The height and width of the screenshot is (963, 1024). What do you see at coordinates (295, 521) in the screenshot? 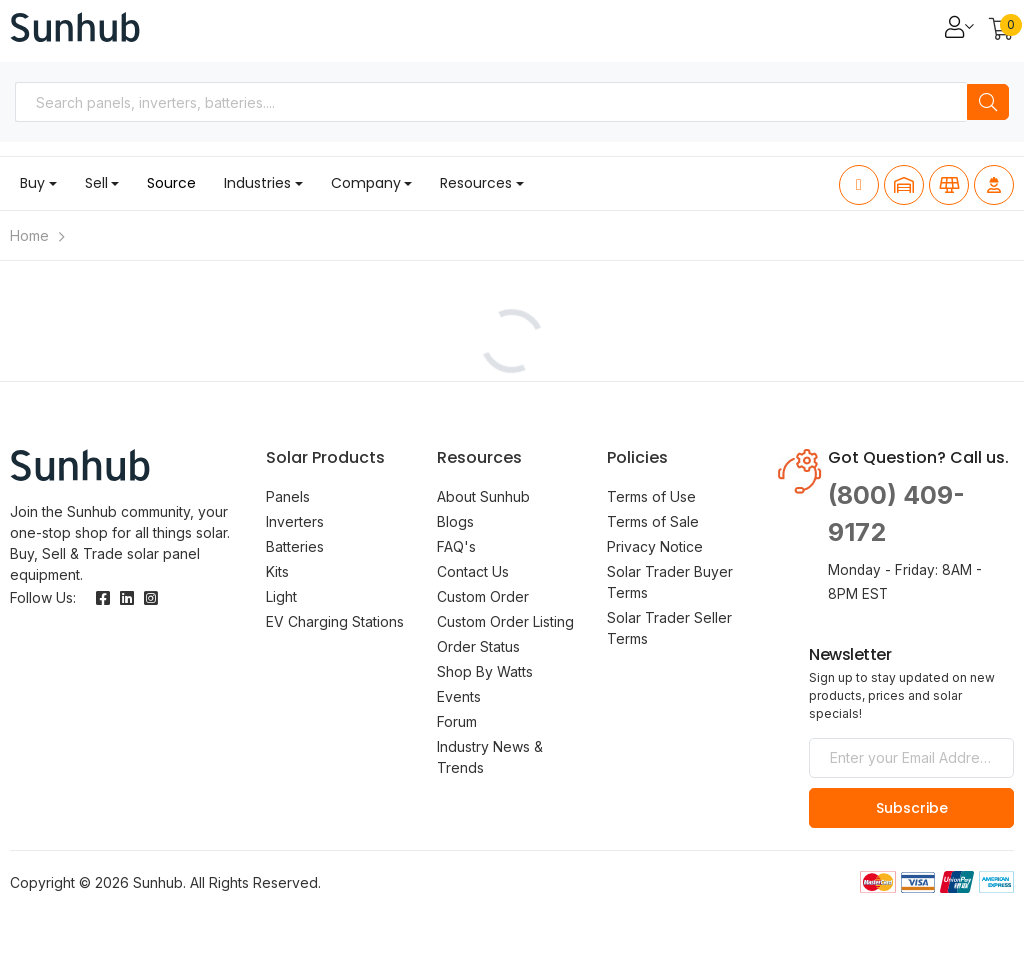
I see `Inverters` at bounding box center [295, 521].